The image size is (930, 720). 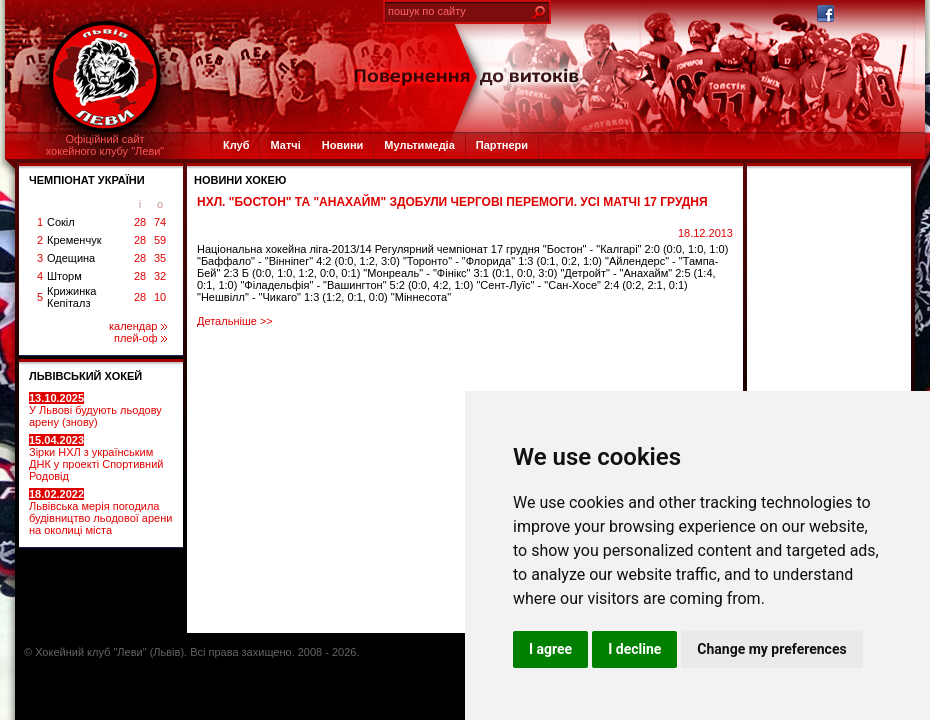 What do you see at coordinates (634, 649) in the screenshot?
I see `I decline [button]` at bounding box center [634, 649].